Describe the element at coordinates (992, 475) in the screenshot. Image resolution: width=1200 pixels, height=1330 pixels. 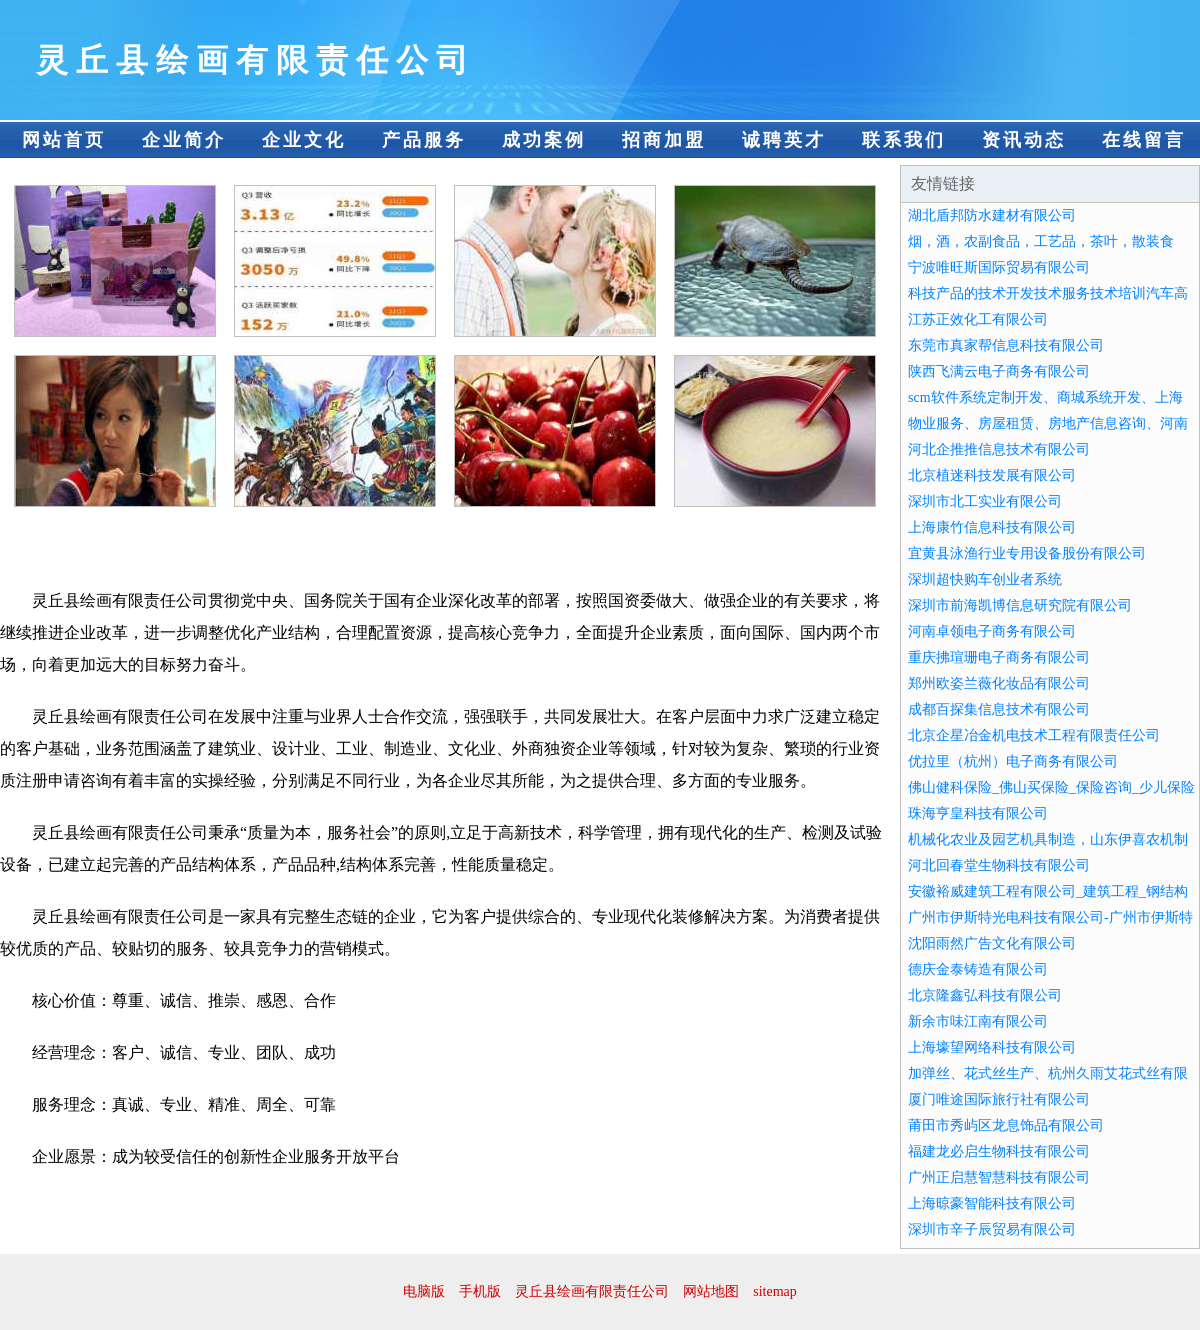
I see `北京植迷科技发展有限公司` at that location.